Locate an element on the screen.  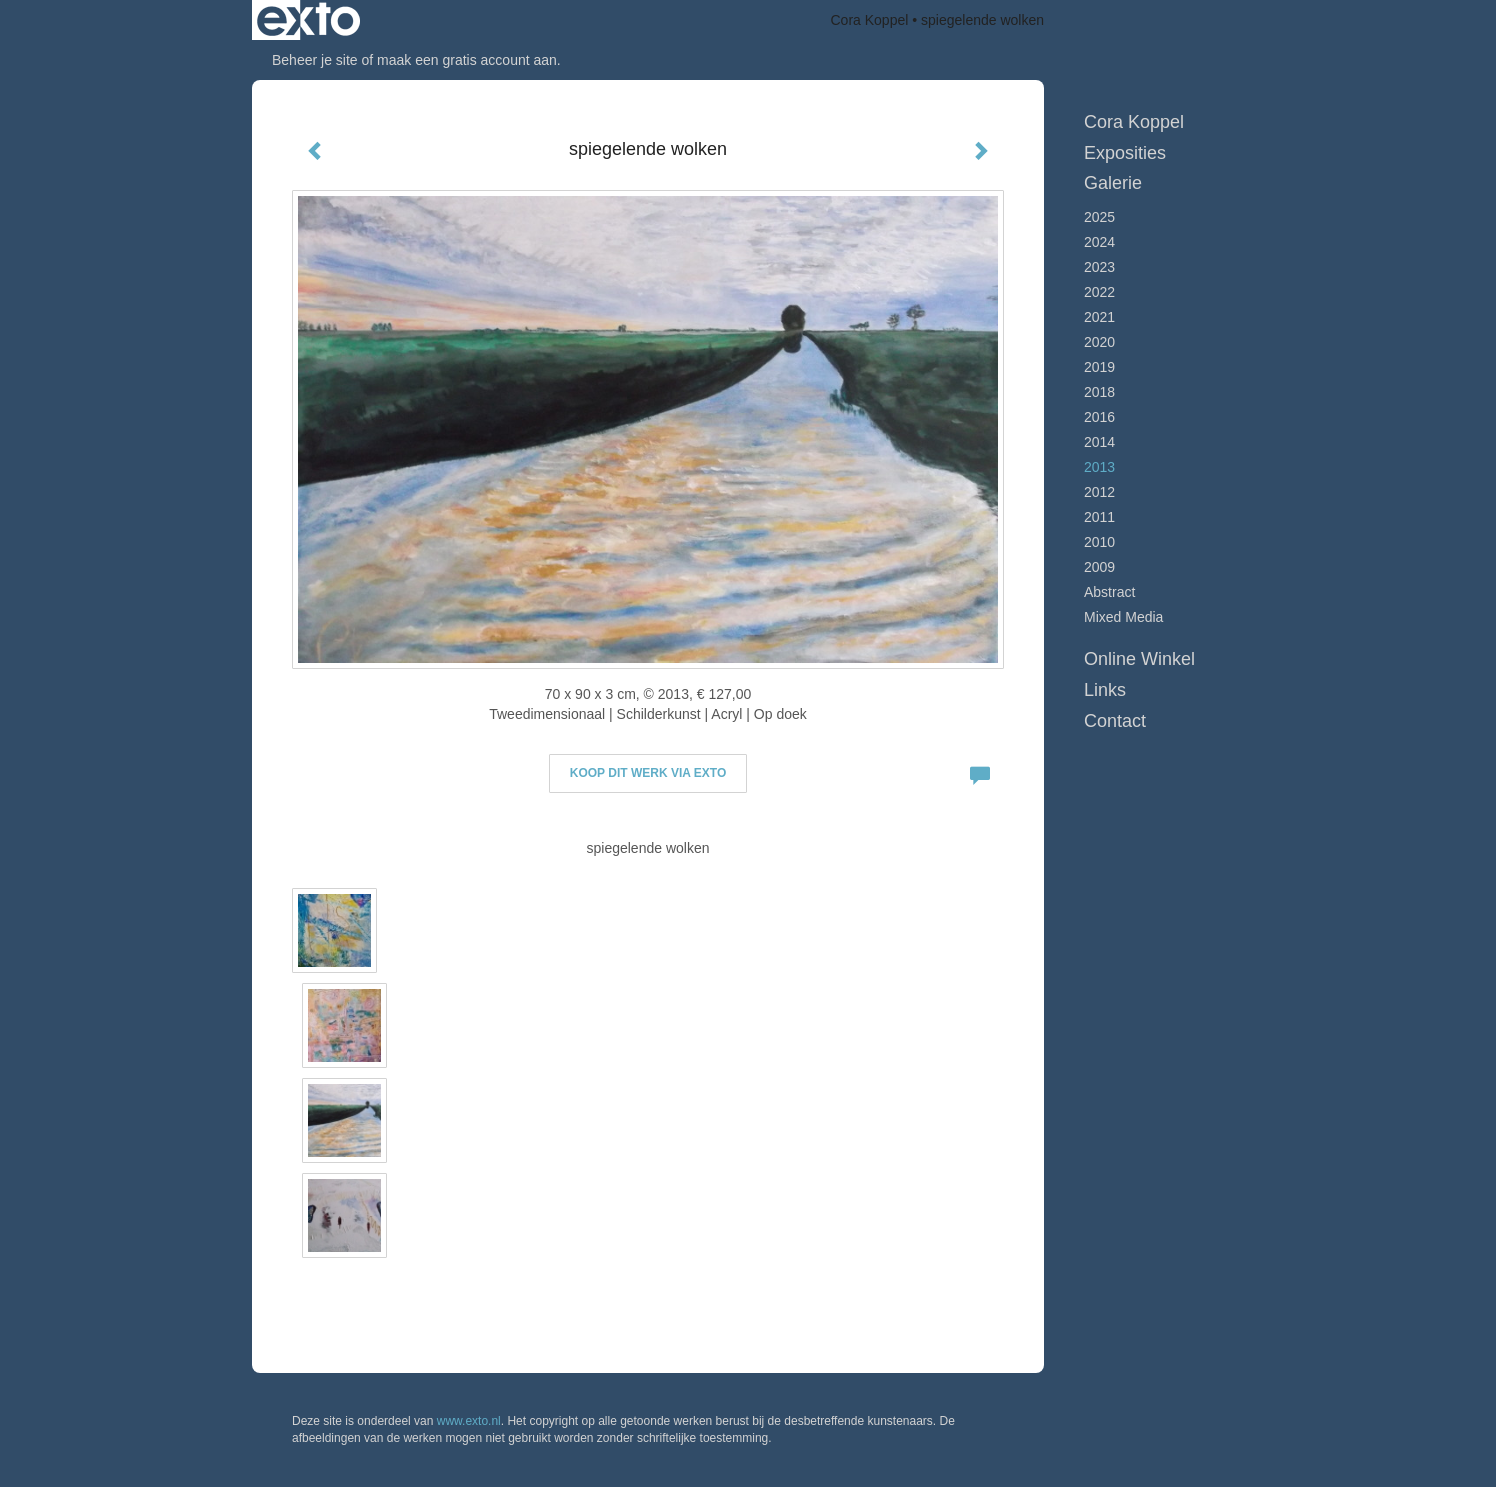
2011 is located at coordinates (1099, 517).